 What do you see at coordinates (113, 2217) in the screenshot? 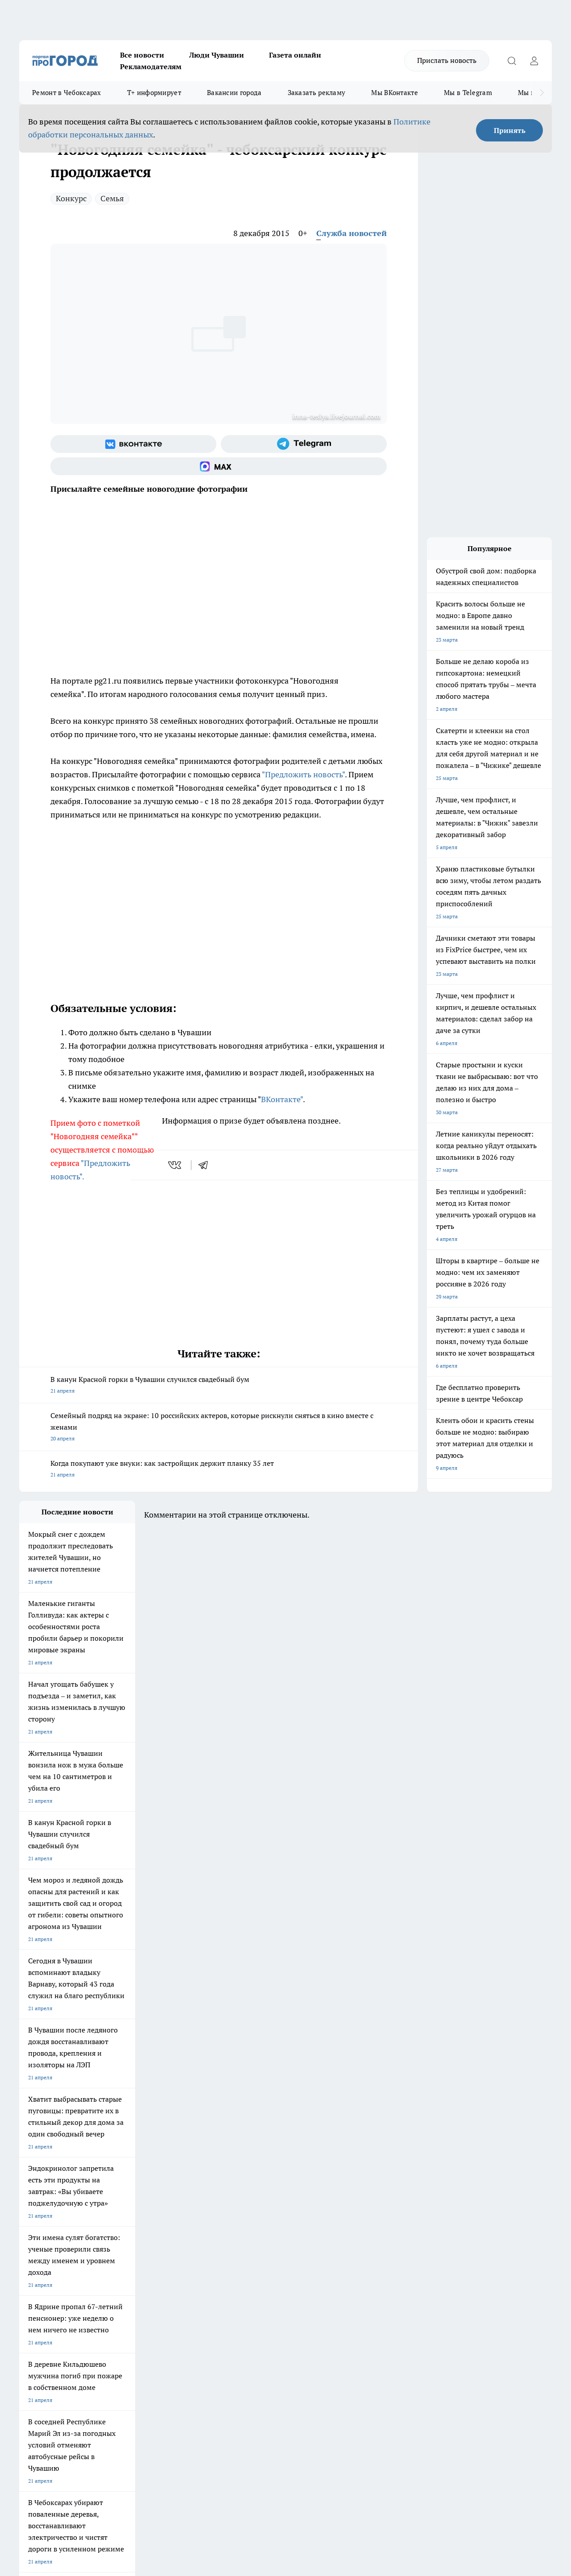
I see `Твои Новости` at bounding box center [113, 2217].